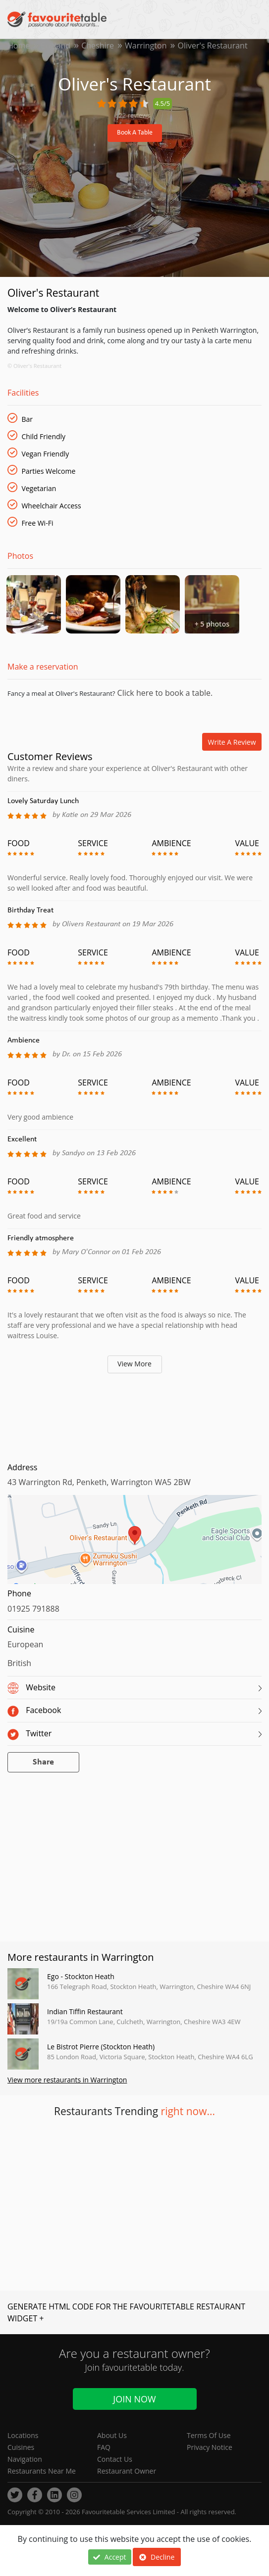 The width and height of the screenshot is (269, 2576). I want to click on Restaurant Owner, so click(126, 2471).